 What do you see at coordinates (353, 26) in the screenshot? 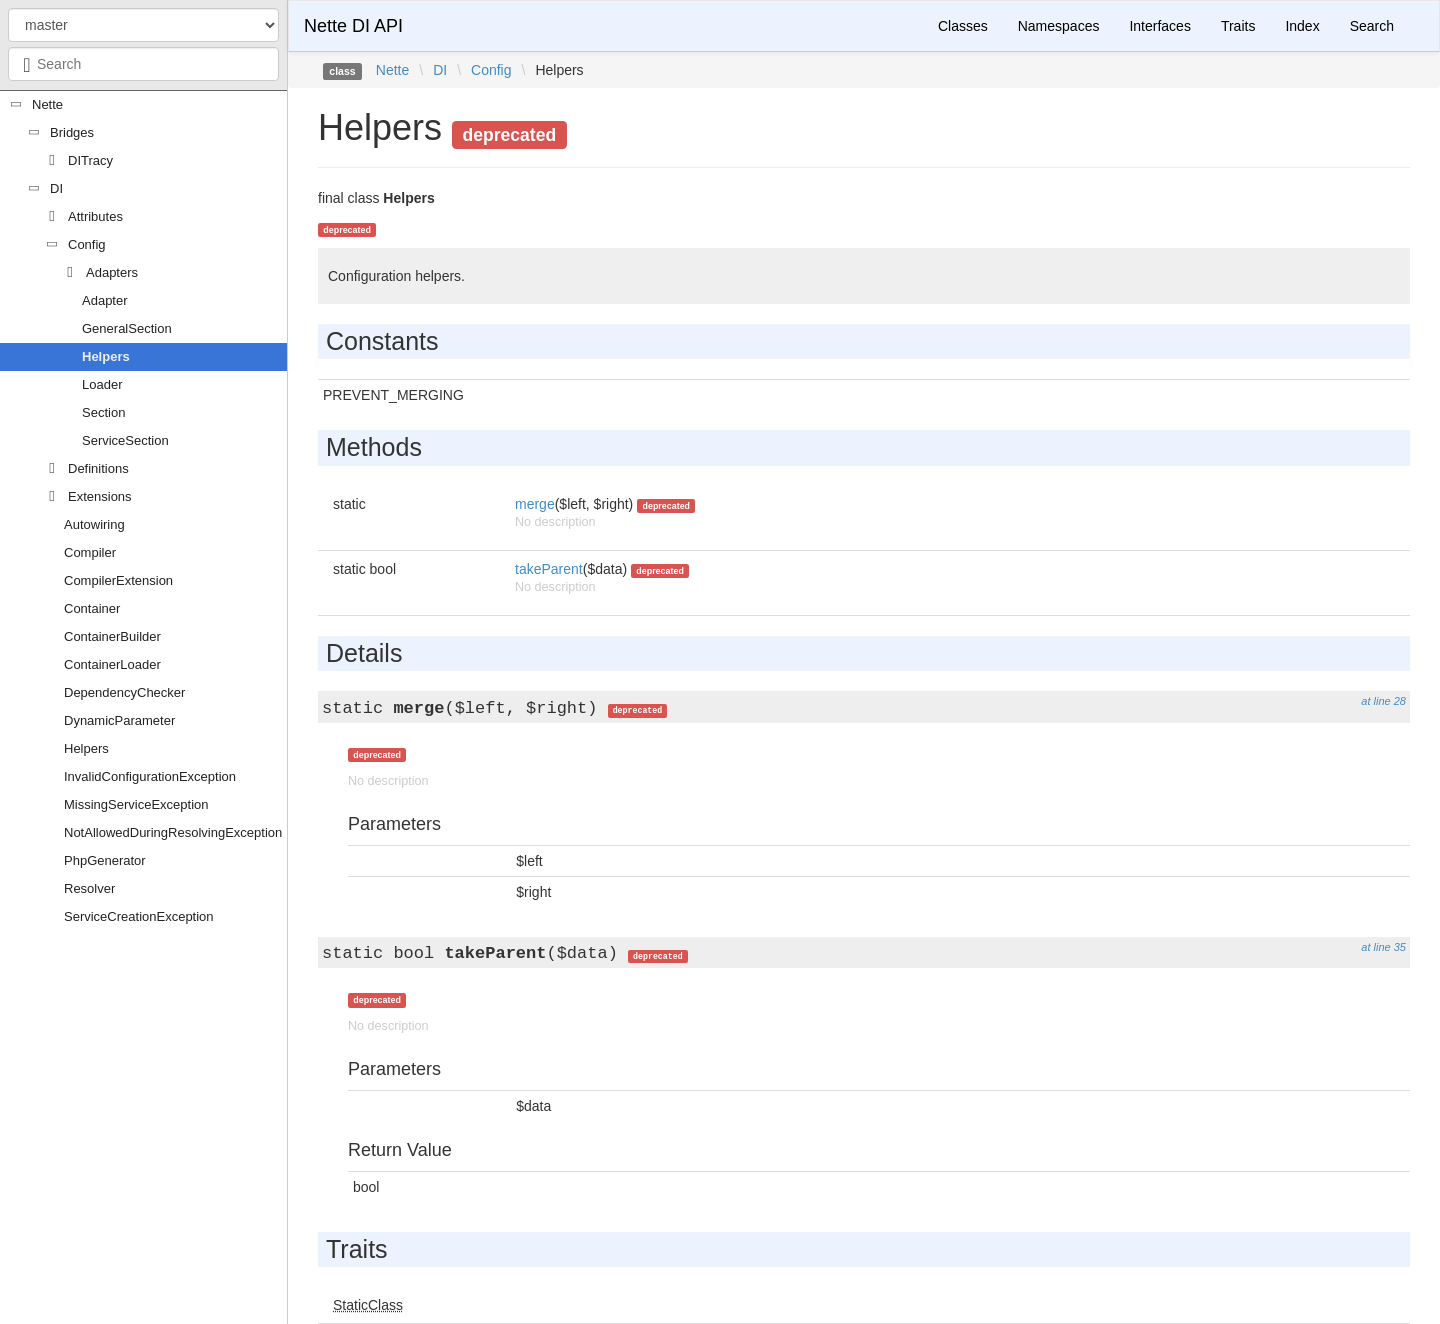
I see `Nette DI API` at bounding box center [353, 26].